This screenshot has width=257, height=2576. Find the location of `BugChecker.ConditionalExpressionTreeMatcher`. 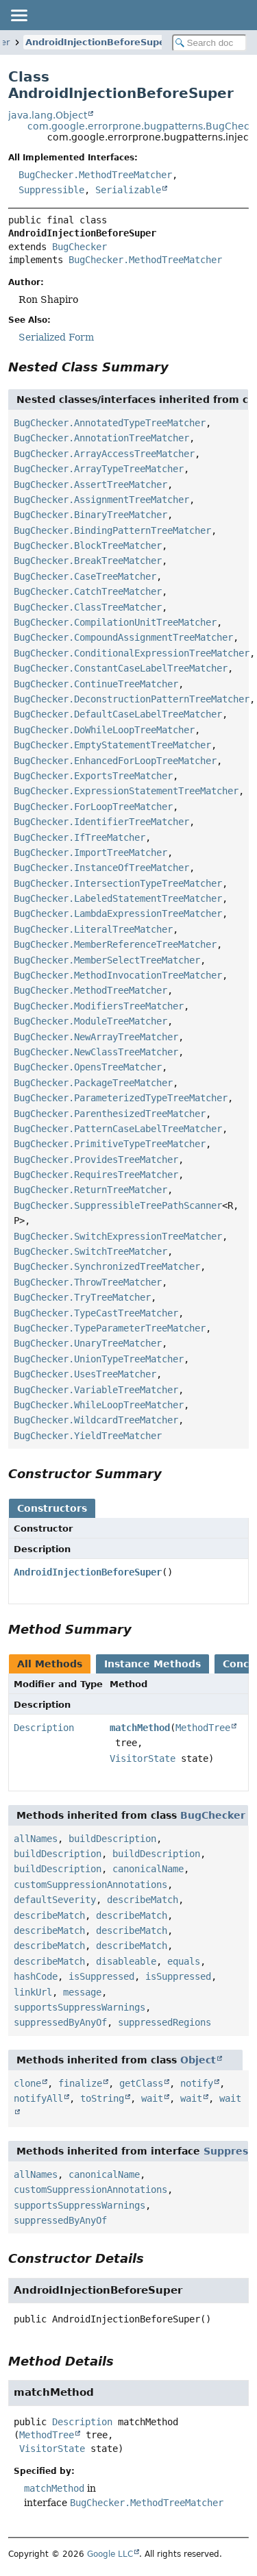

BugChecker.ConditionalExpressionTreeMatcher is located at coordinates (131, 653).